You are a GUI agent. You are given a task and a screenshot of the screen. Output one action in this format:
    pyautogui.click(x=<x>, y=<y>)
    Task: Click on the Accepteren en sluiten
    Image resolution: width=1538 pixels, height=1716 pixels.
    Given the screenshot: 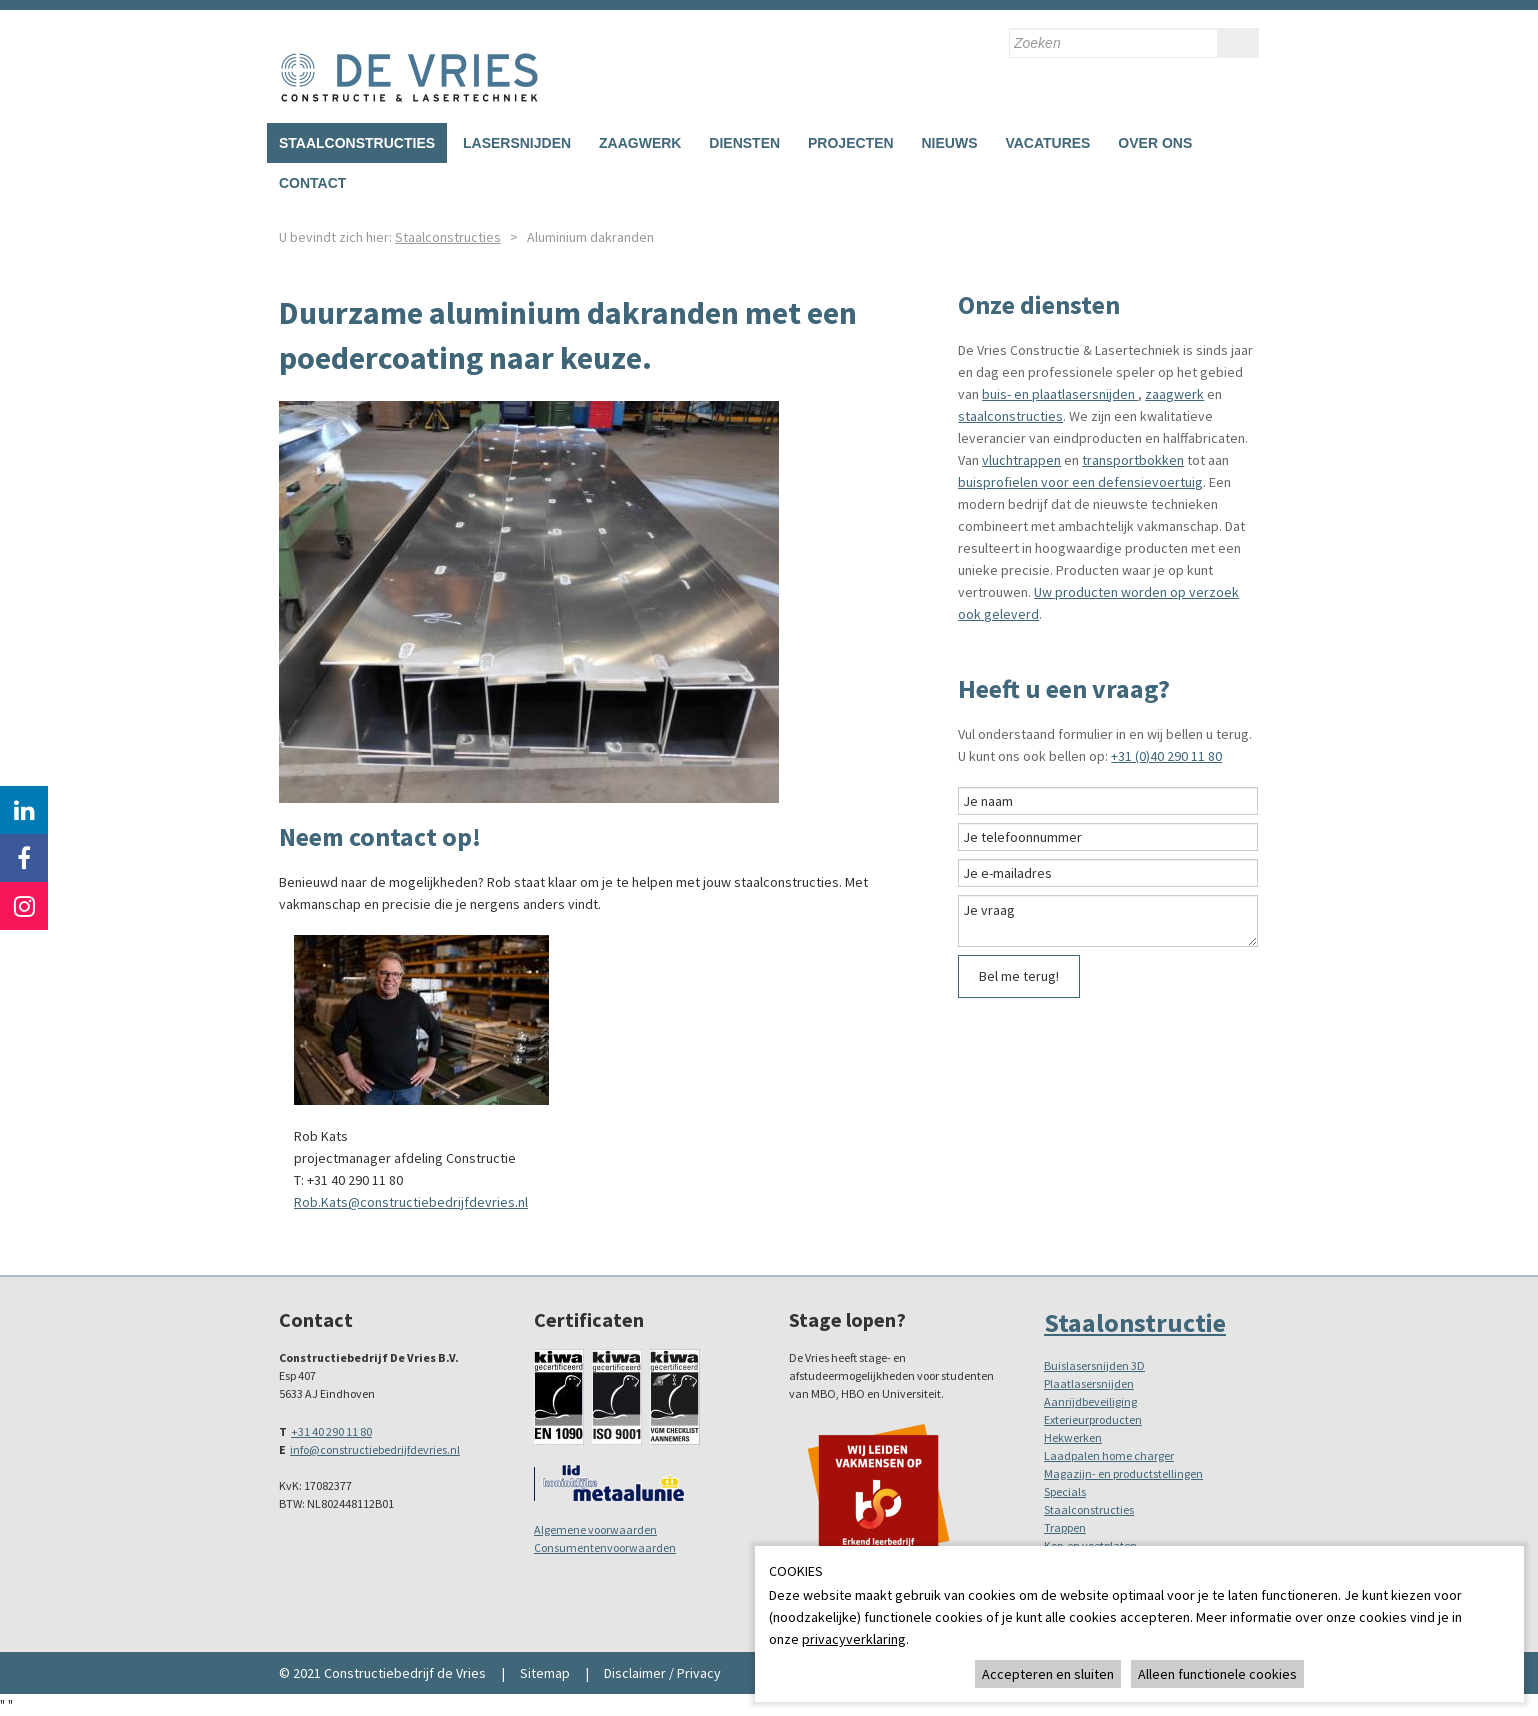 What is the action you would take?
    pyautogui.click(x=1048, y=1674)
    